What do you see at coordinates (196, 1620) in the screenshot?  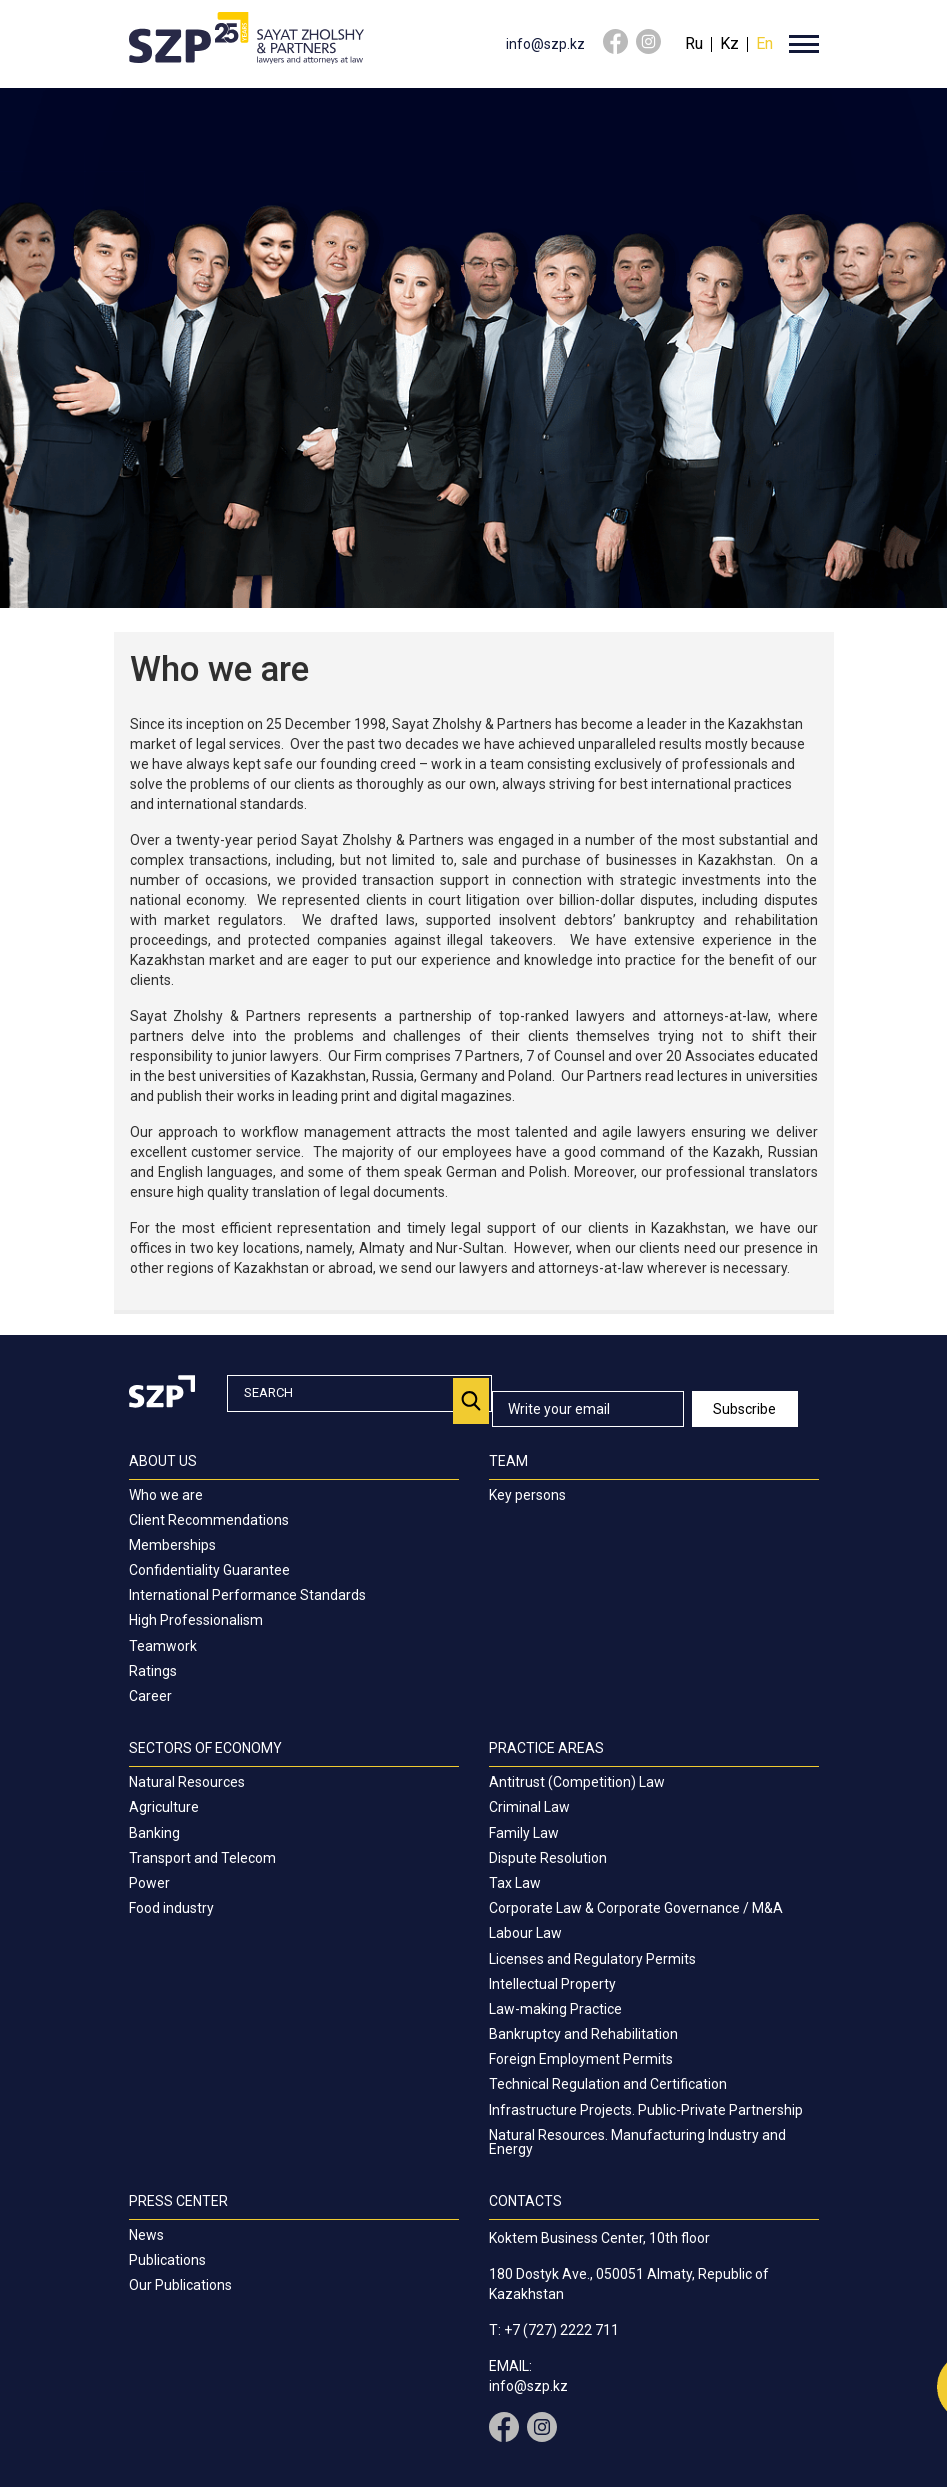 I see `High Professionalism` at bounding box center [196, 1620].